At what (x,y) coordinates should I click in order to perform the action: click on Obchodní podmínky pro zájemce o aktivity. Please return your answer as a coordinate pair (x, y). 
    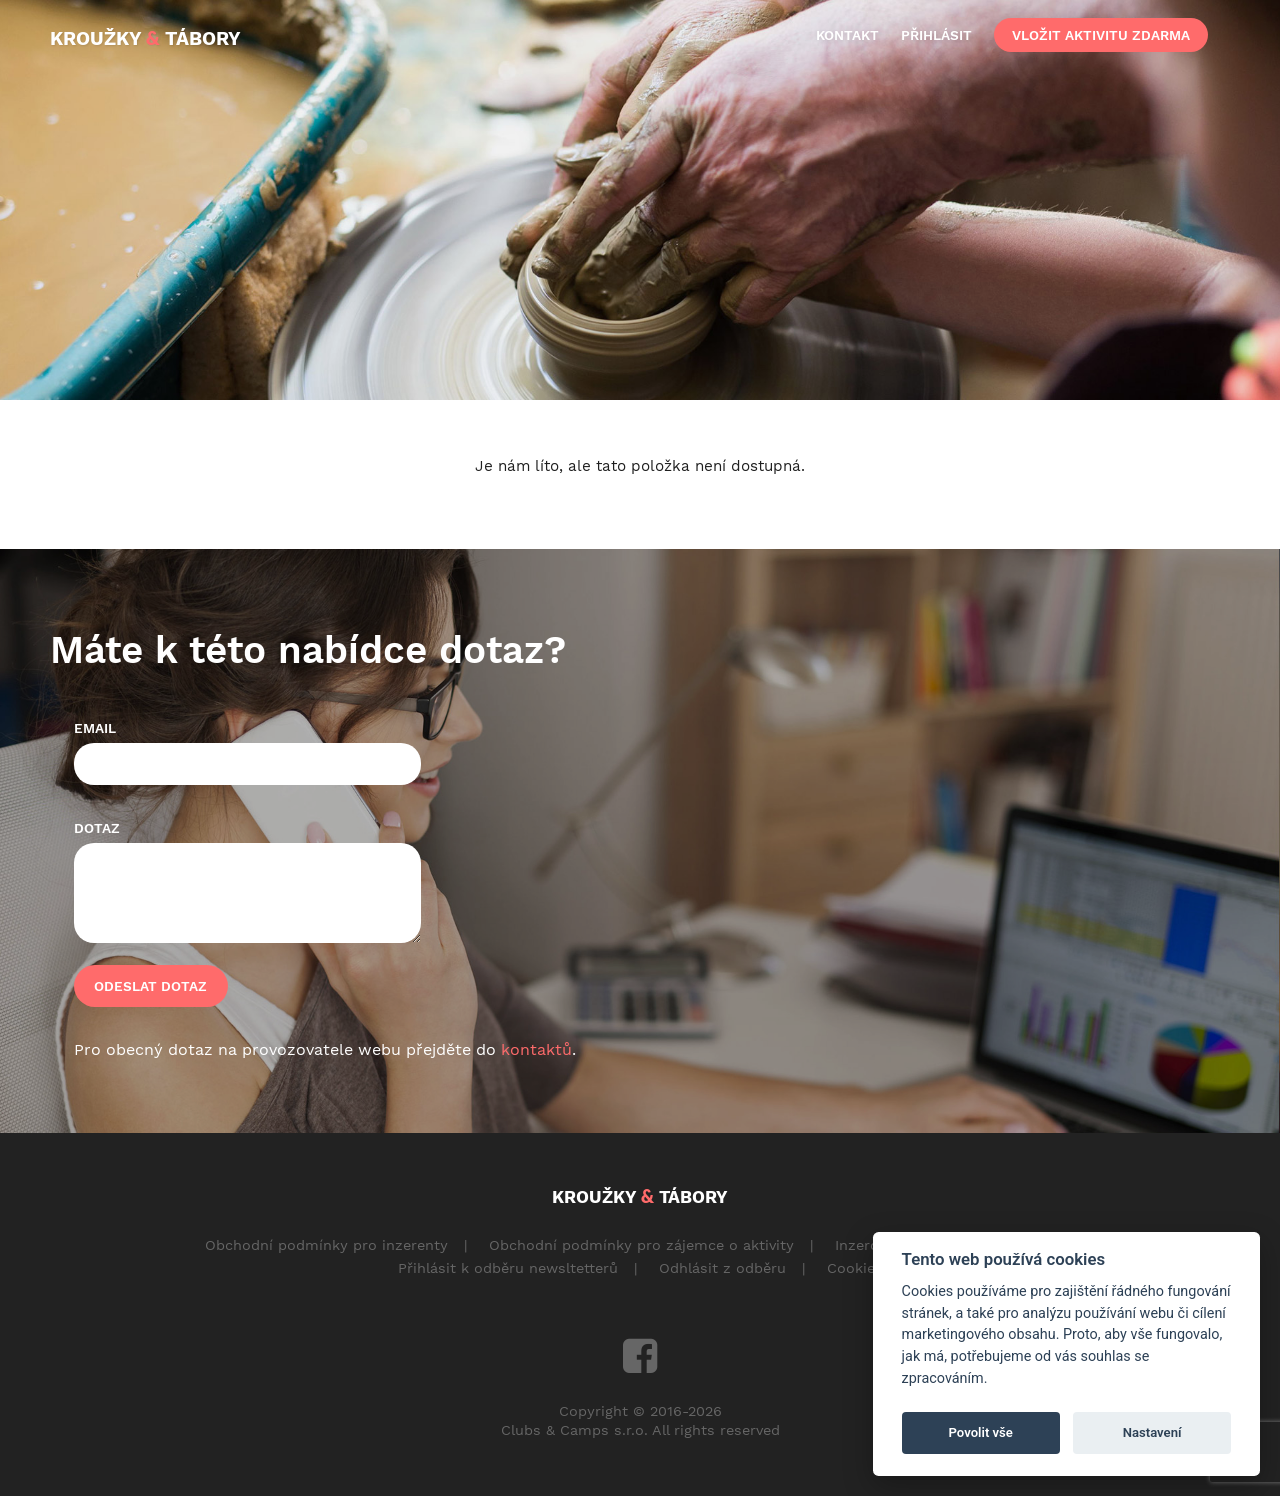
    Looking at the image, I should click on (641, 1245).